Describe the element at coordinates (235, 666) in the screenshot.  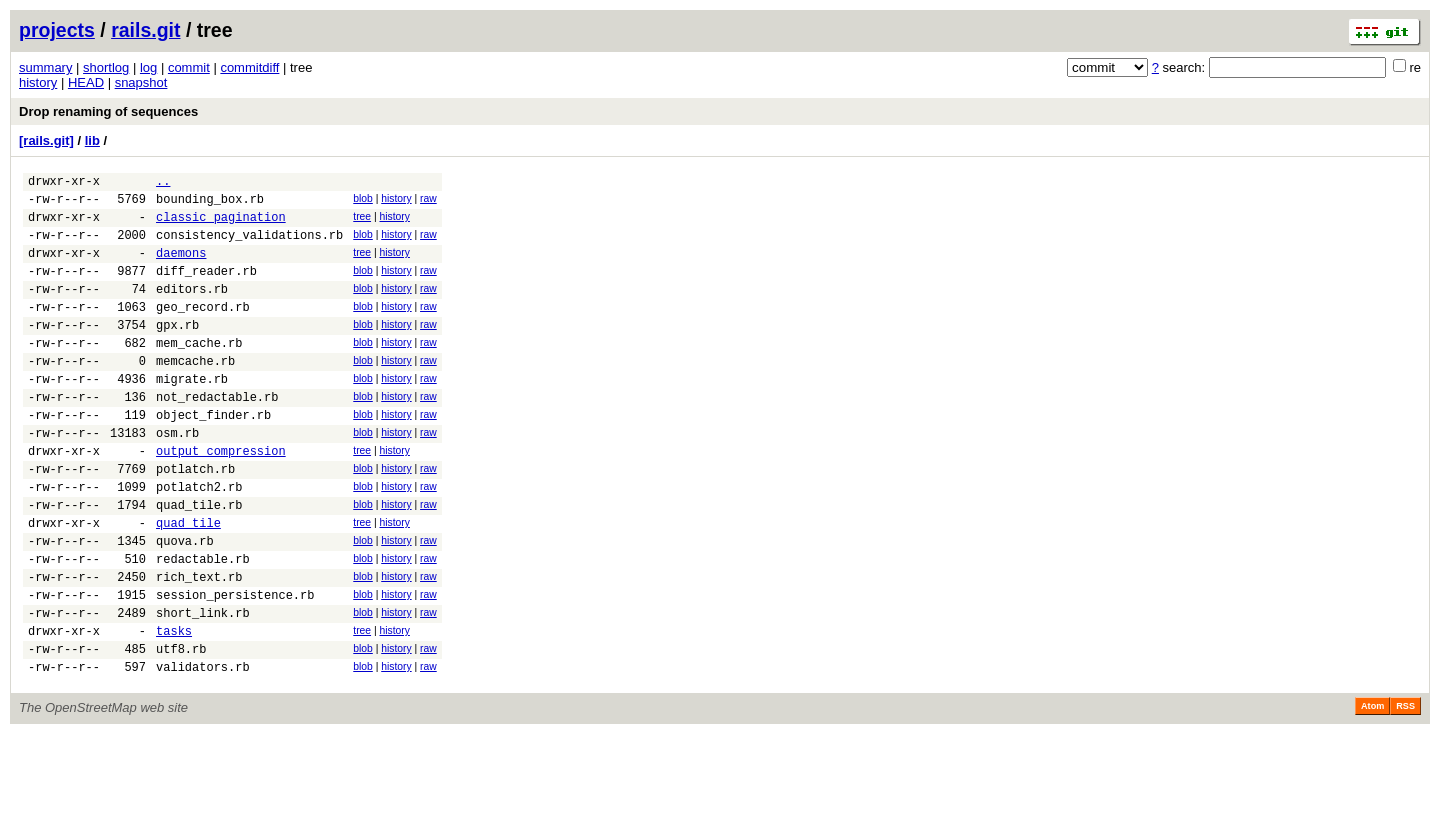
I see `session_persistence.rb` at that location.